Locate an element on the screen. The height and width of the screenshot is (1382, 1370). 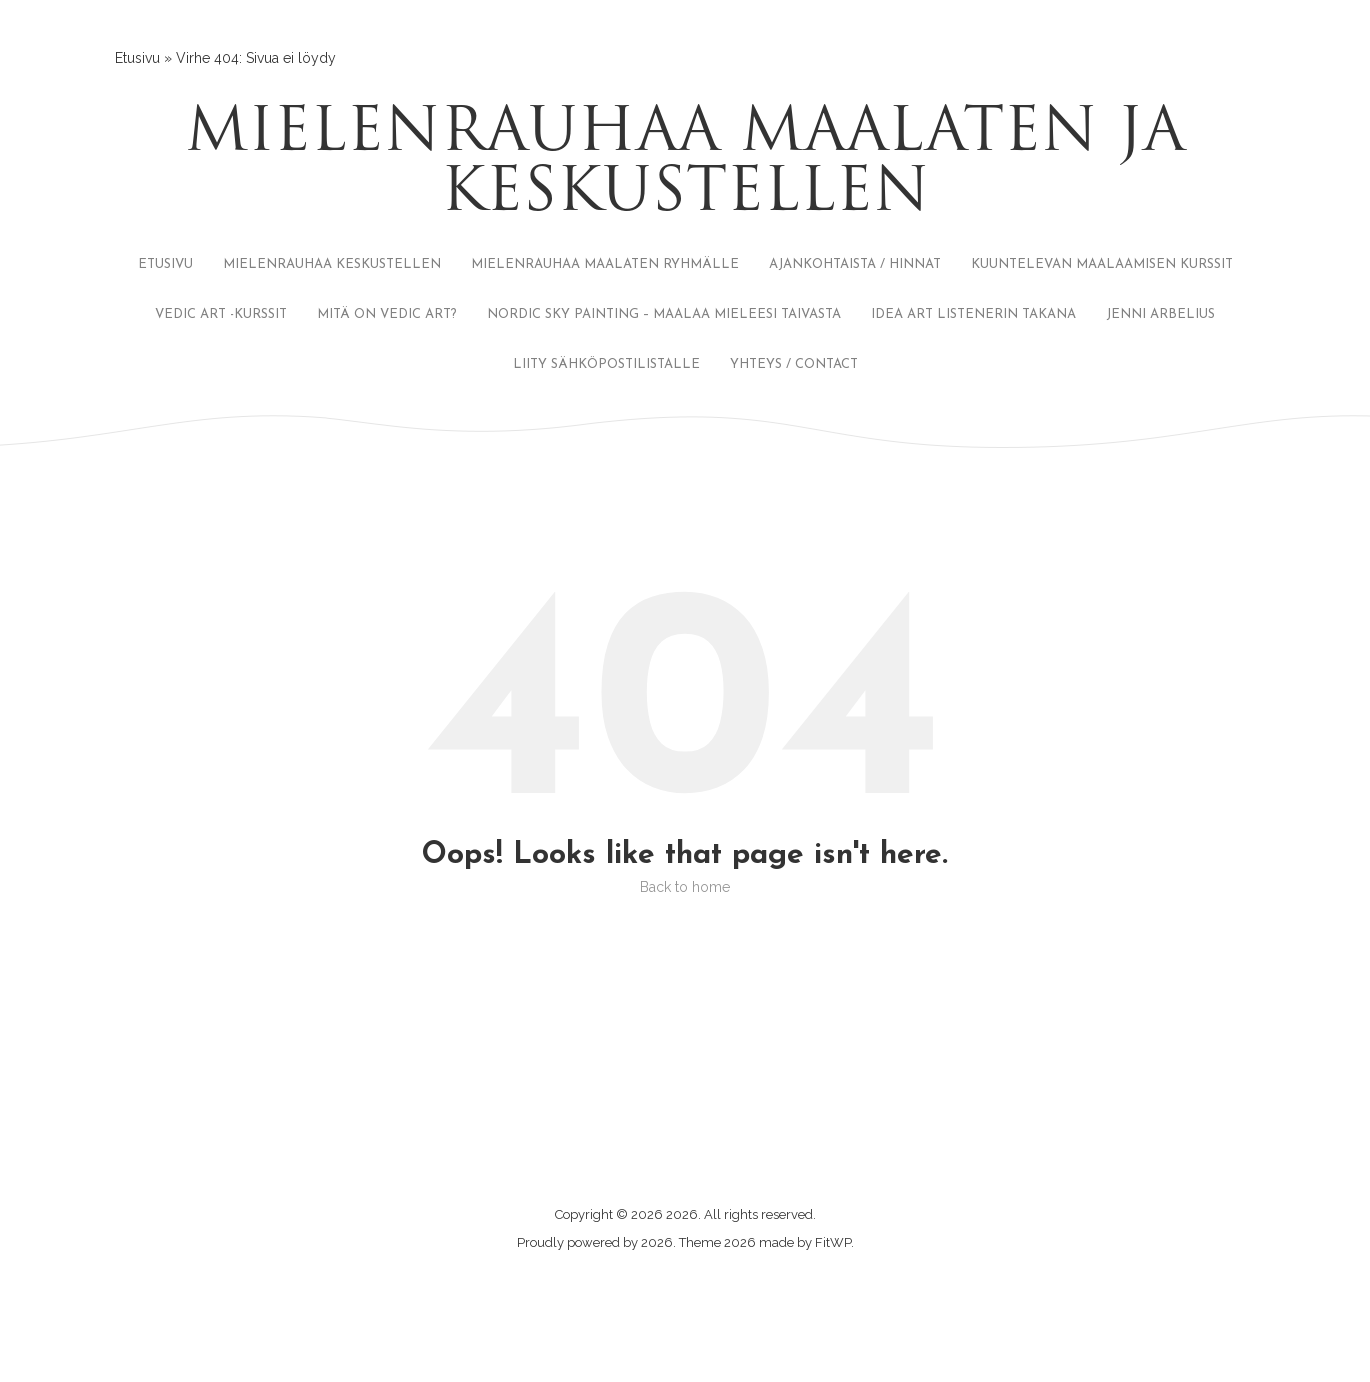
Etusivu is located at coordinates (137, 58).